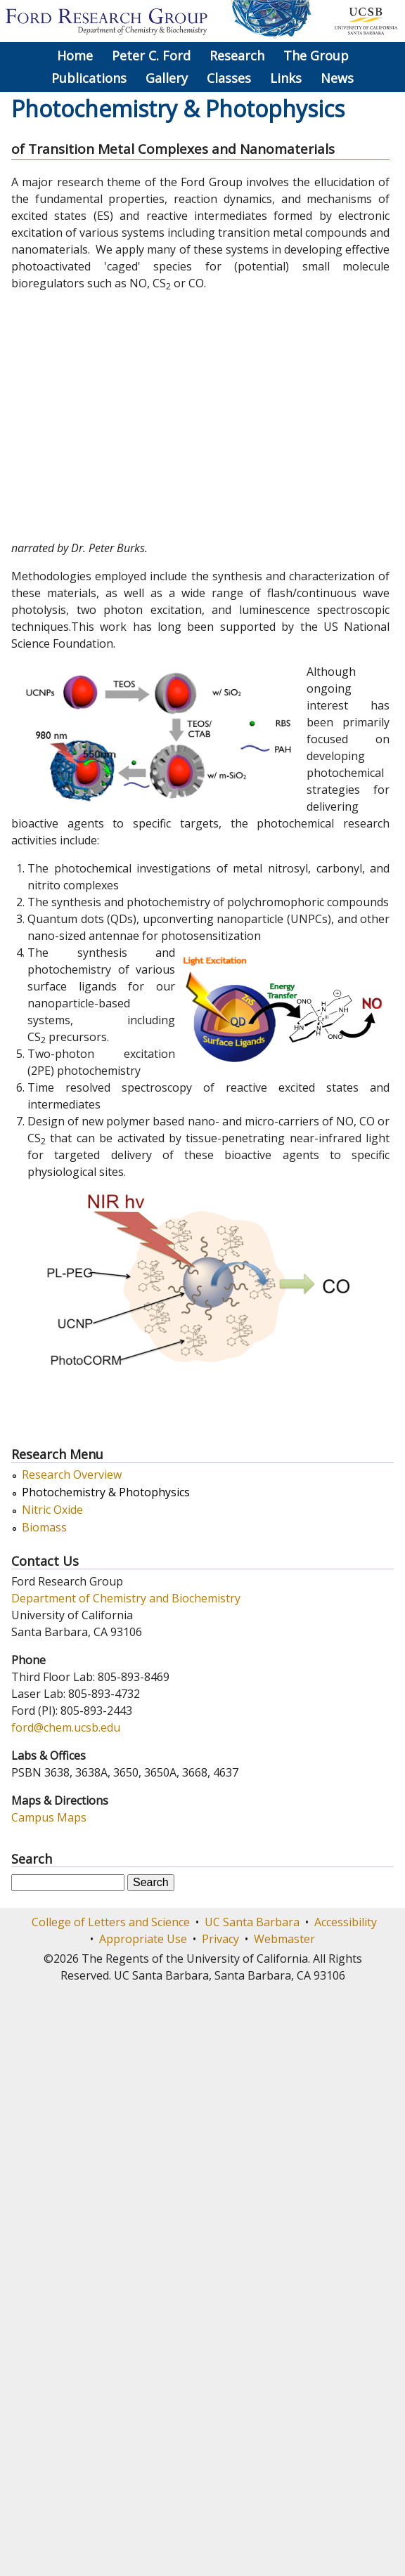 The image size is (405, 2576). I want to click on Peter C. Ford, so click(151, 55).